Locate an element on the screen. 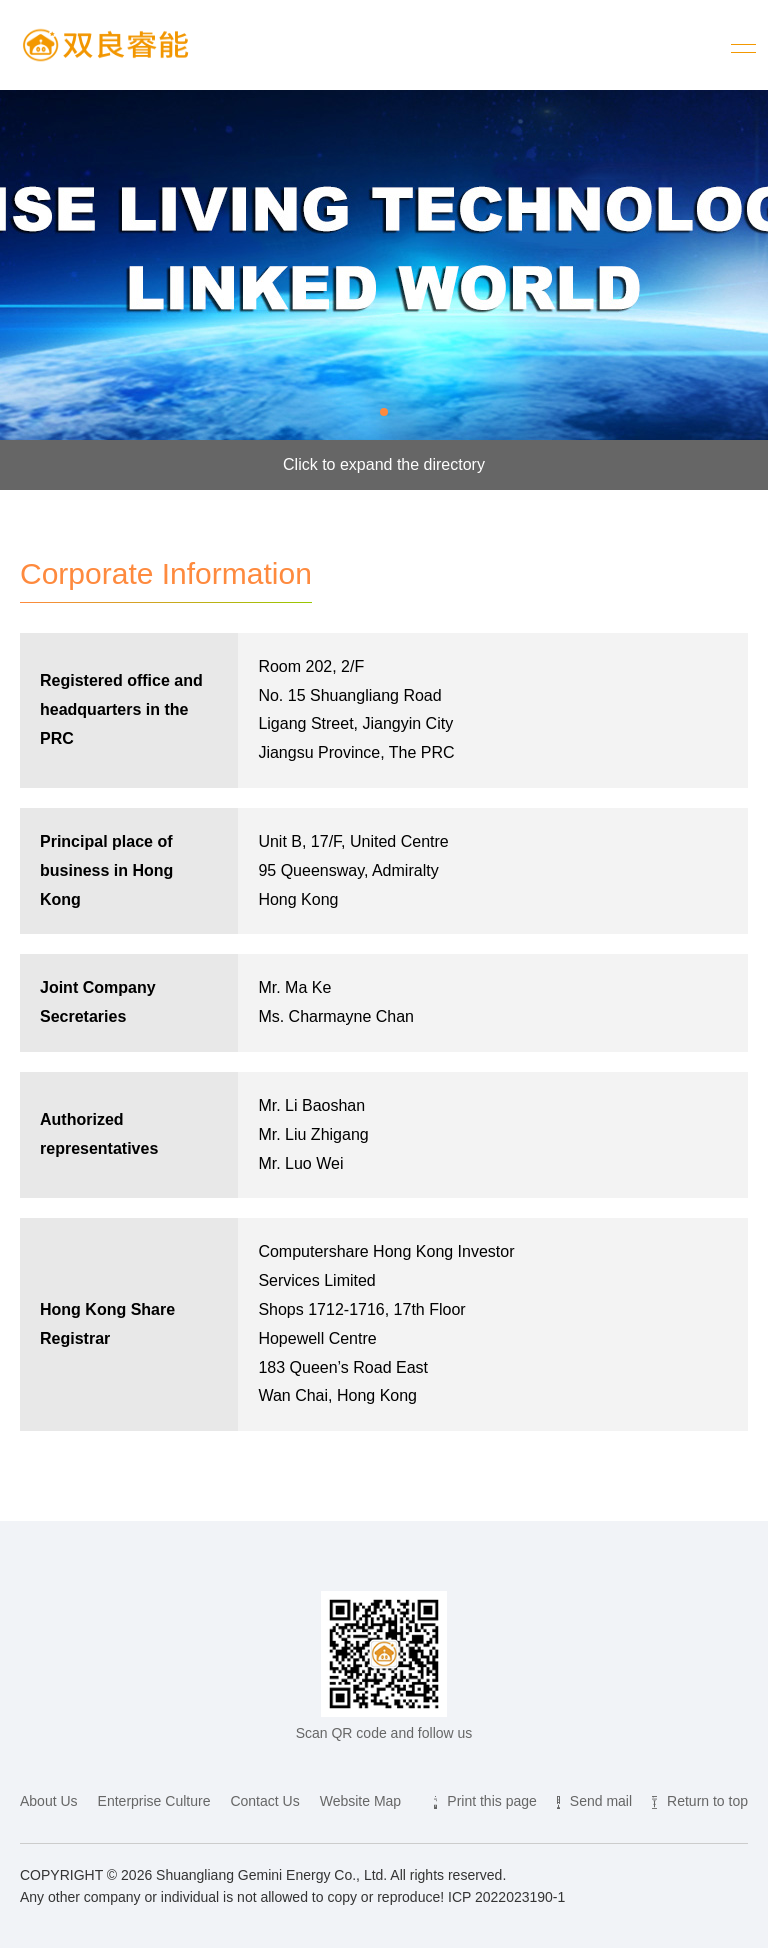  ICP 2022023190-1 is located at coordinates (506, 1897).